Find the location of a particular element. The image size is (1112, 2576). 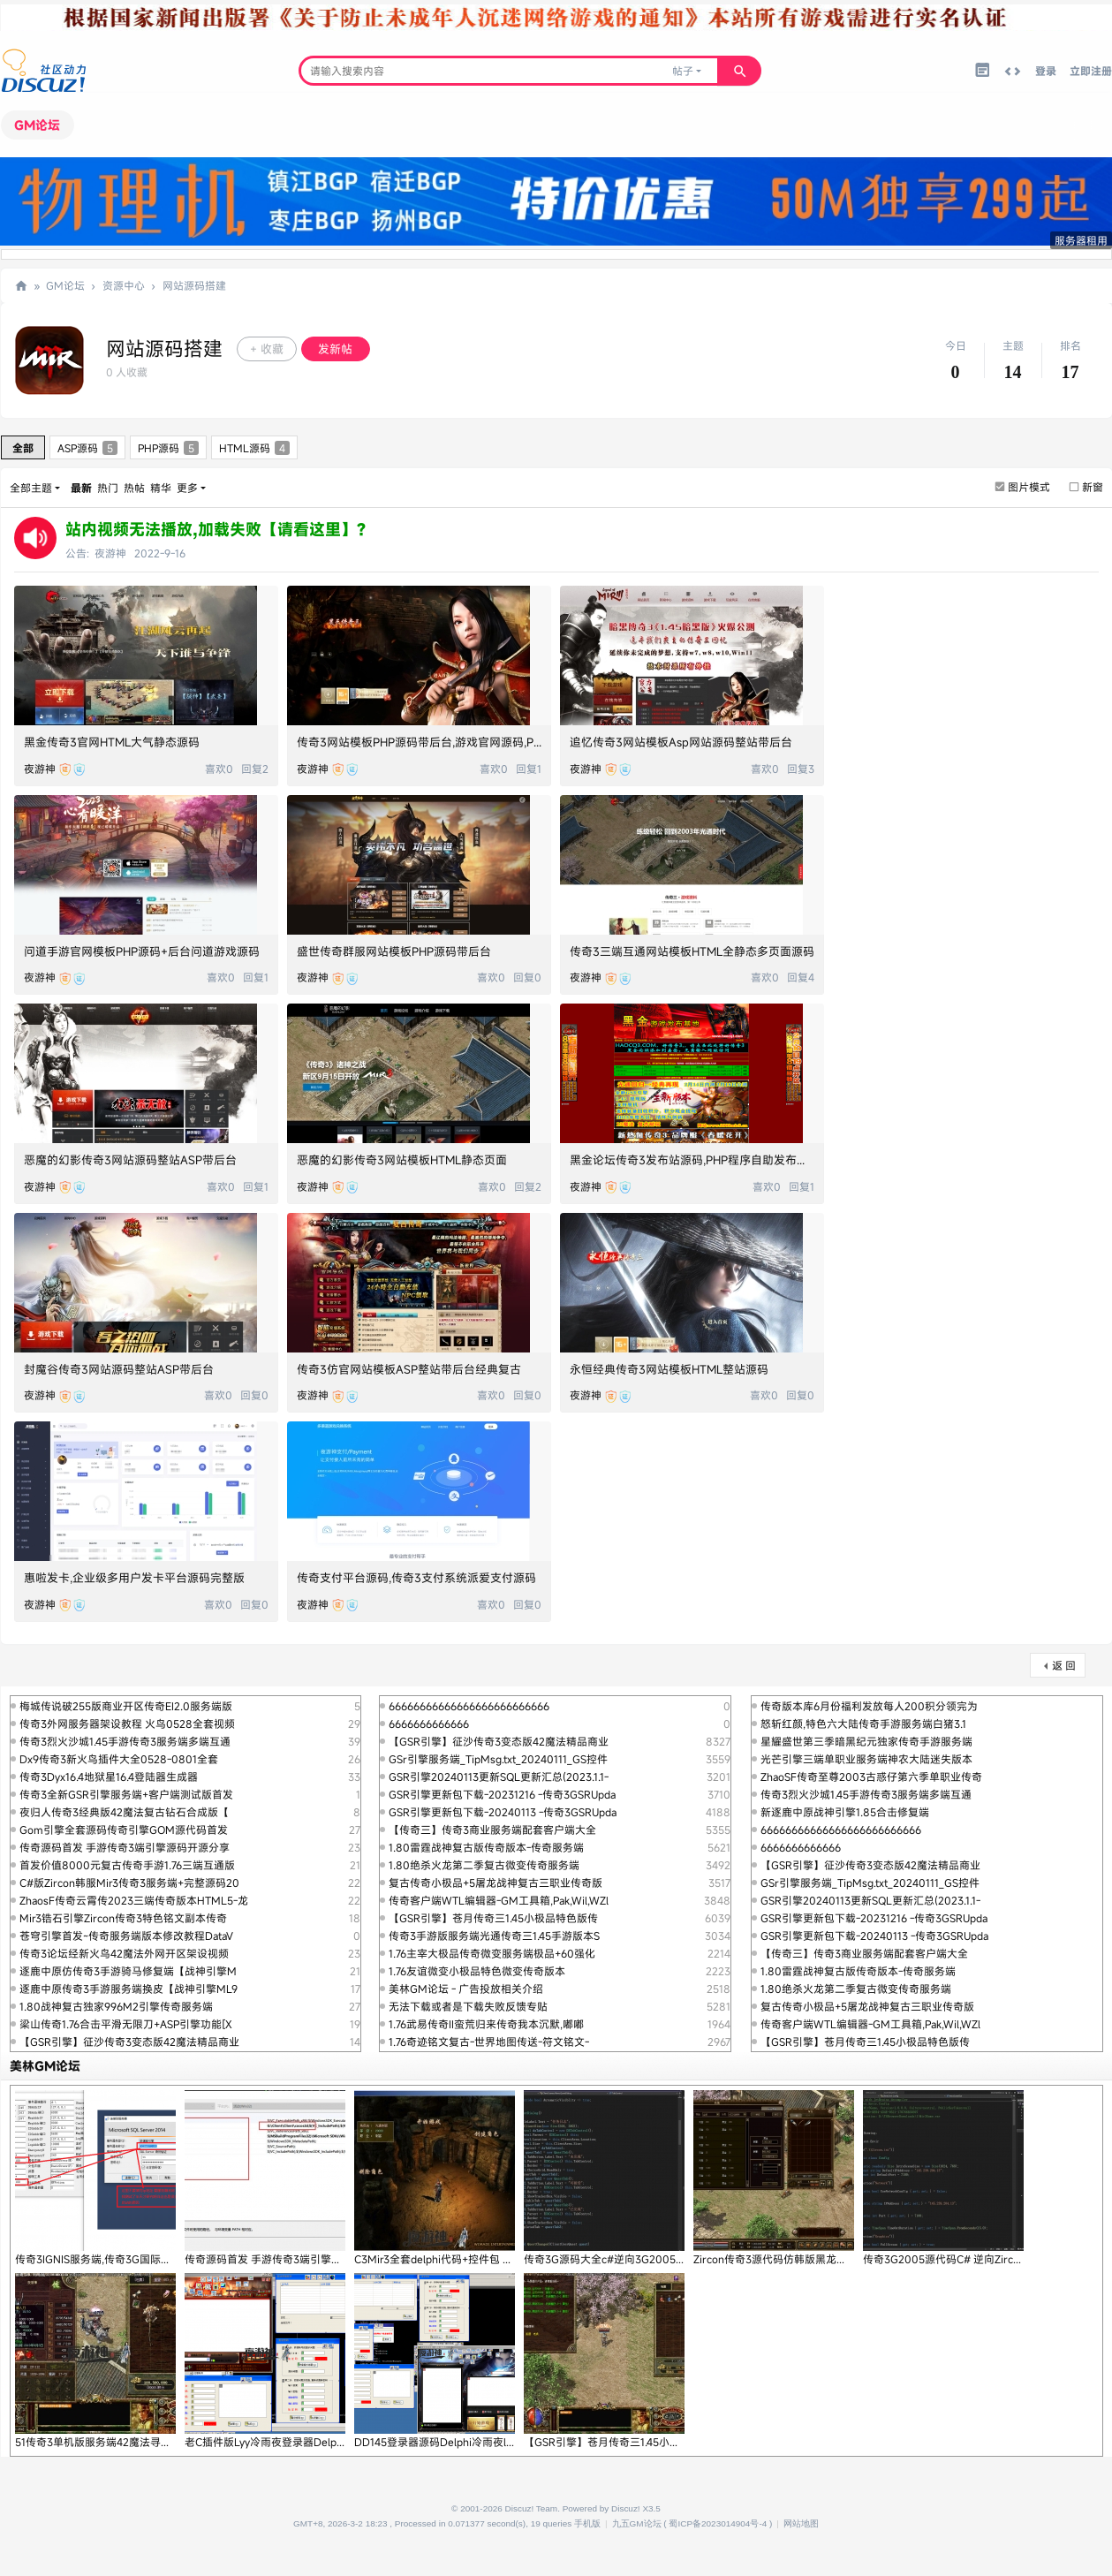

永恒经典传奇3网站模板HTML整站源码 is located at coordinates (669, 1369).